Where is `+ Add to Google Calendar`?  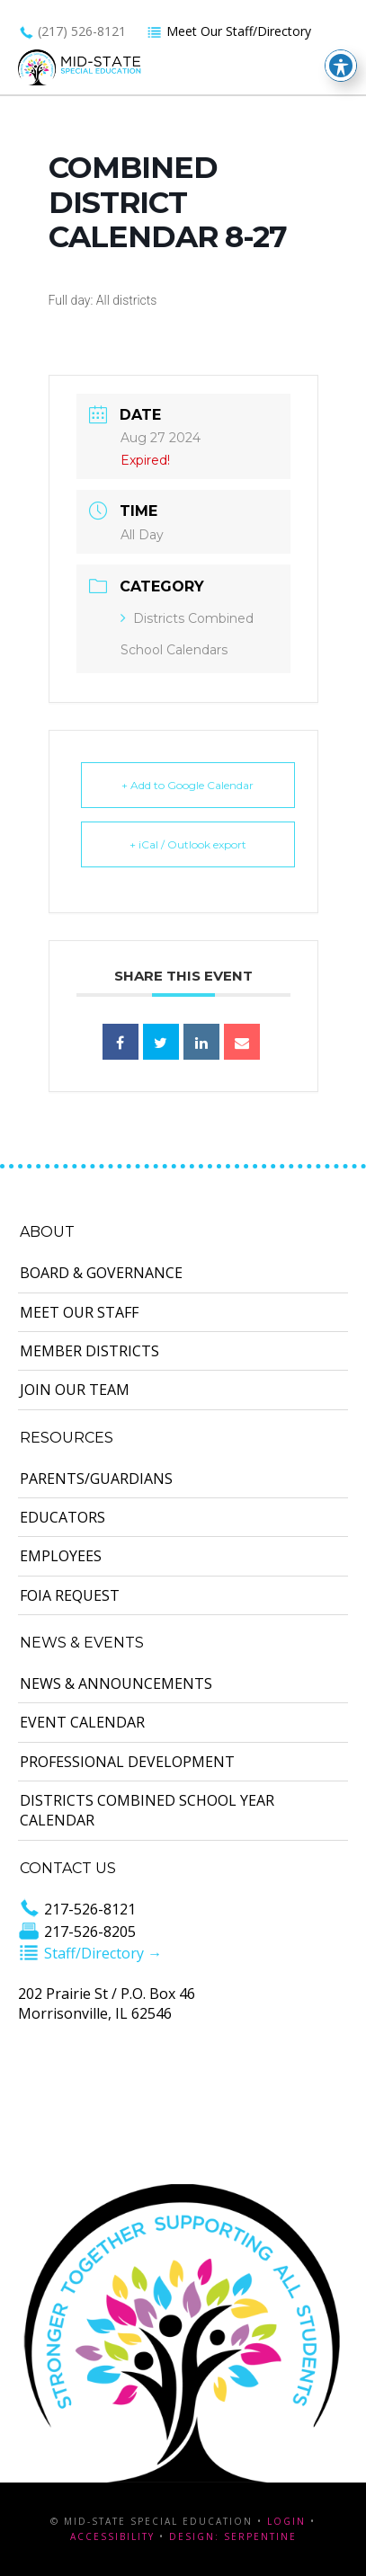 + Add to Google Calendar is located at coordinates (187, 785).